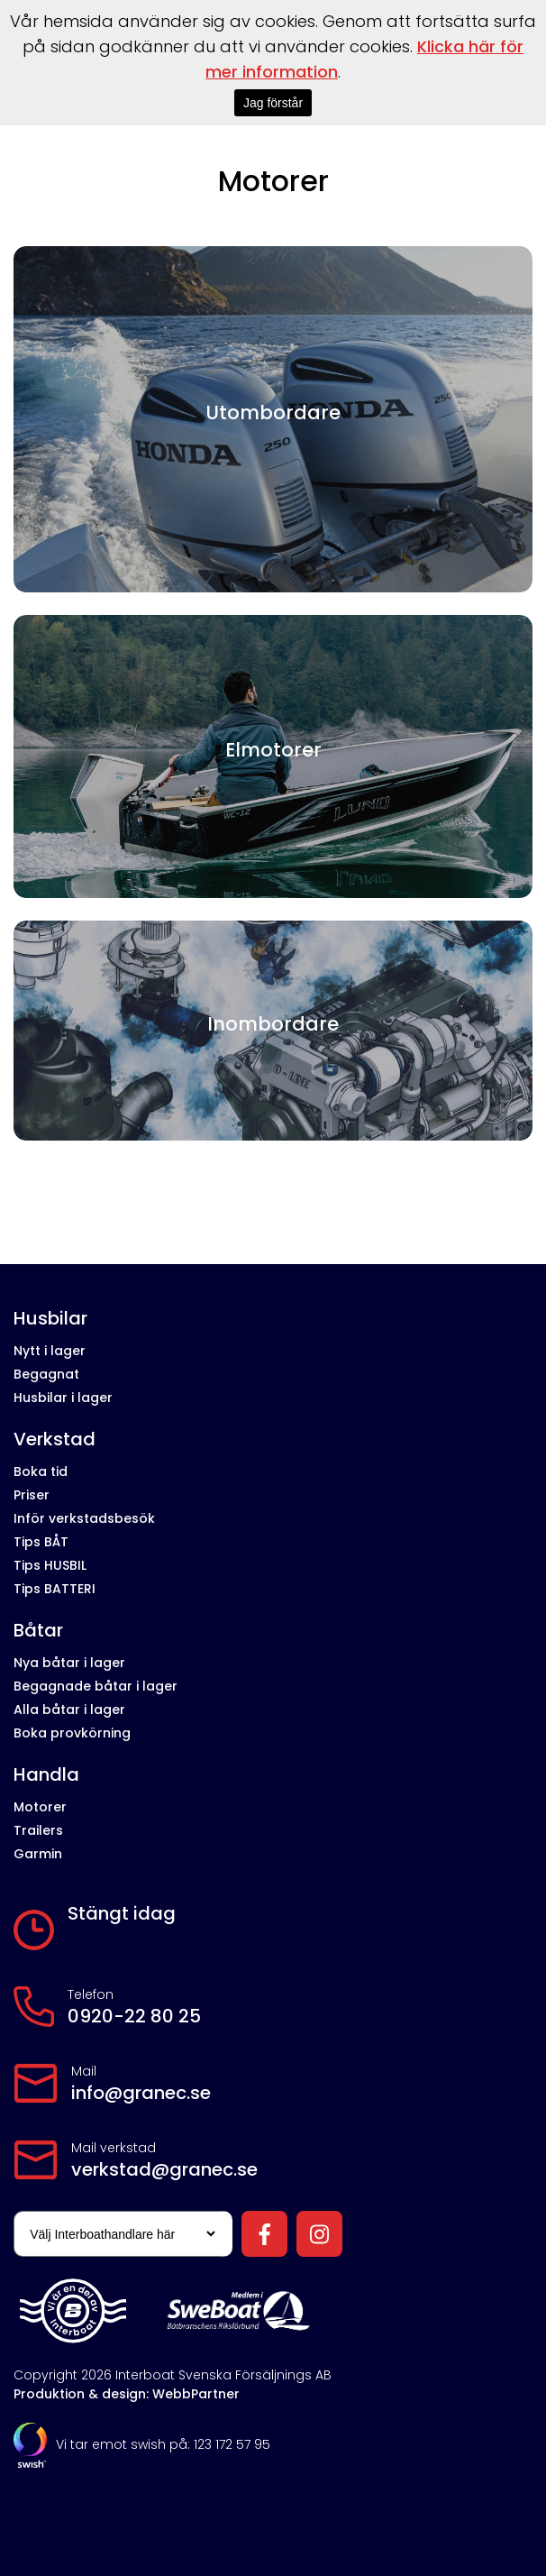  I want to click on Tips HUSBIL, so click(50, 1565).